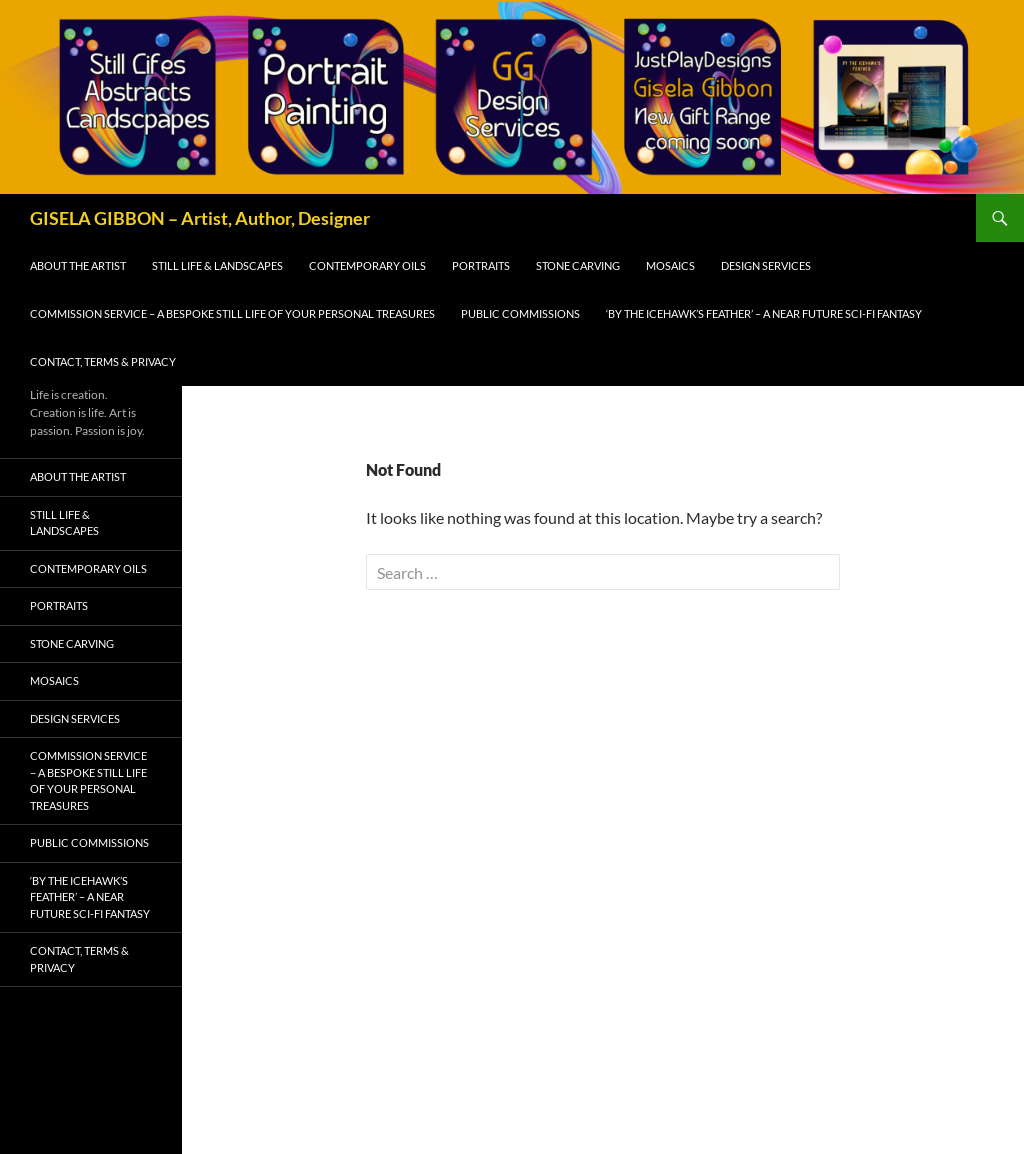 This screenshot has width=1024, height=1154. I want to click on Commission Service – A Bespoke Still Life of Your Personal Treasures, so click(232, 313).